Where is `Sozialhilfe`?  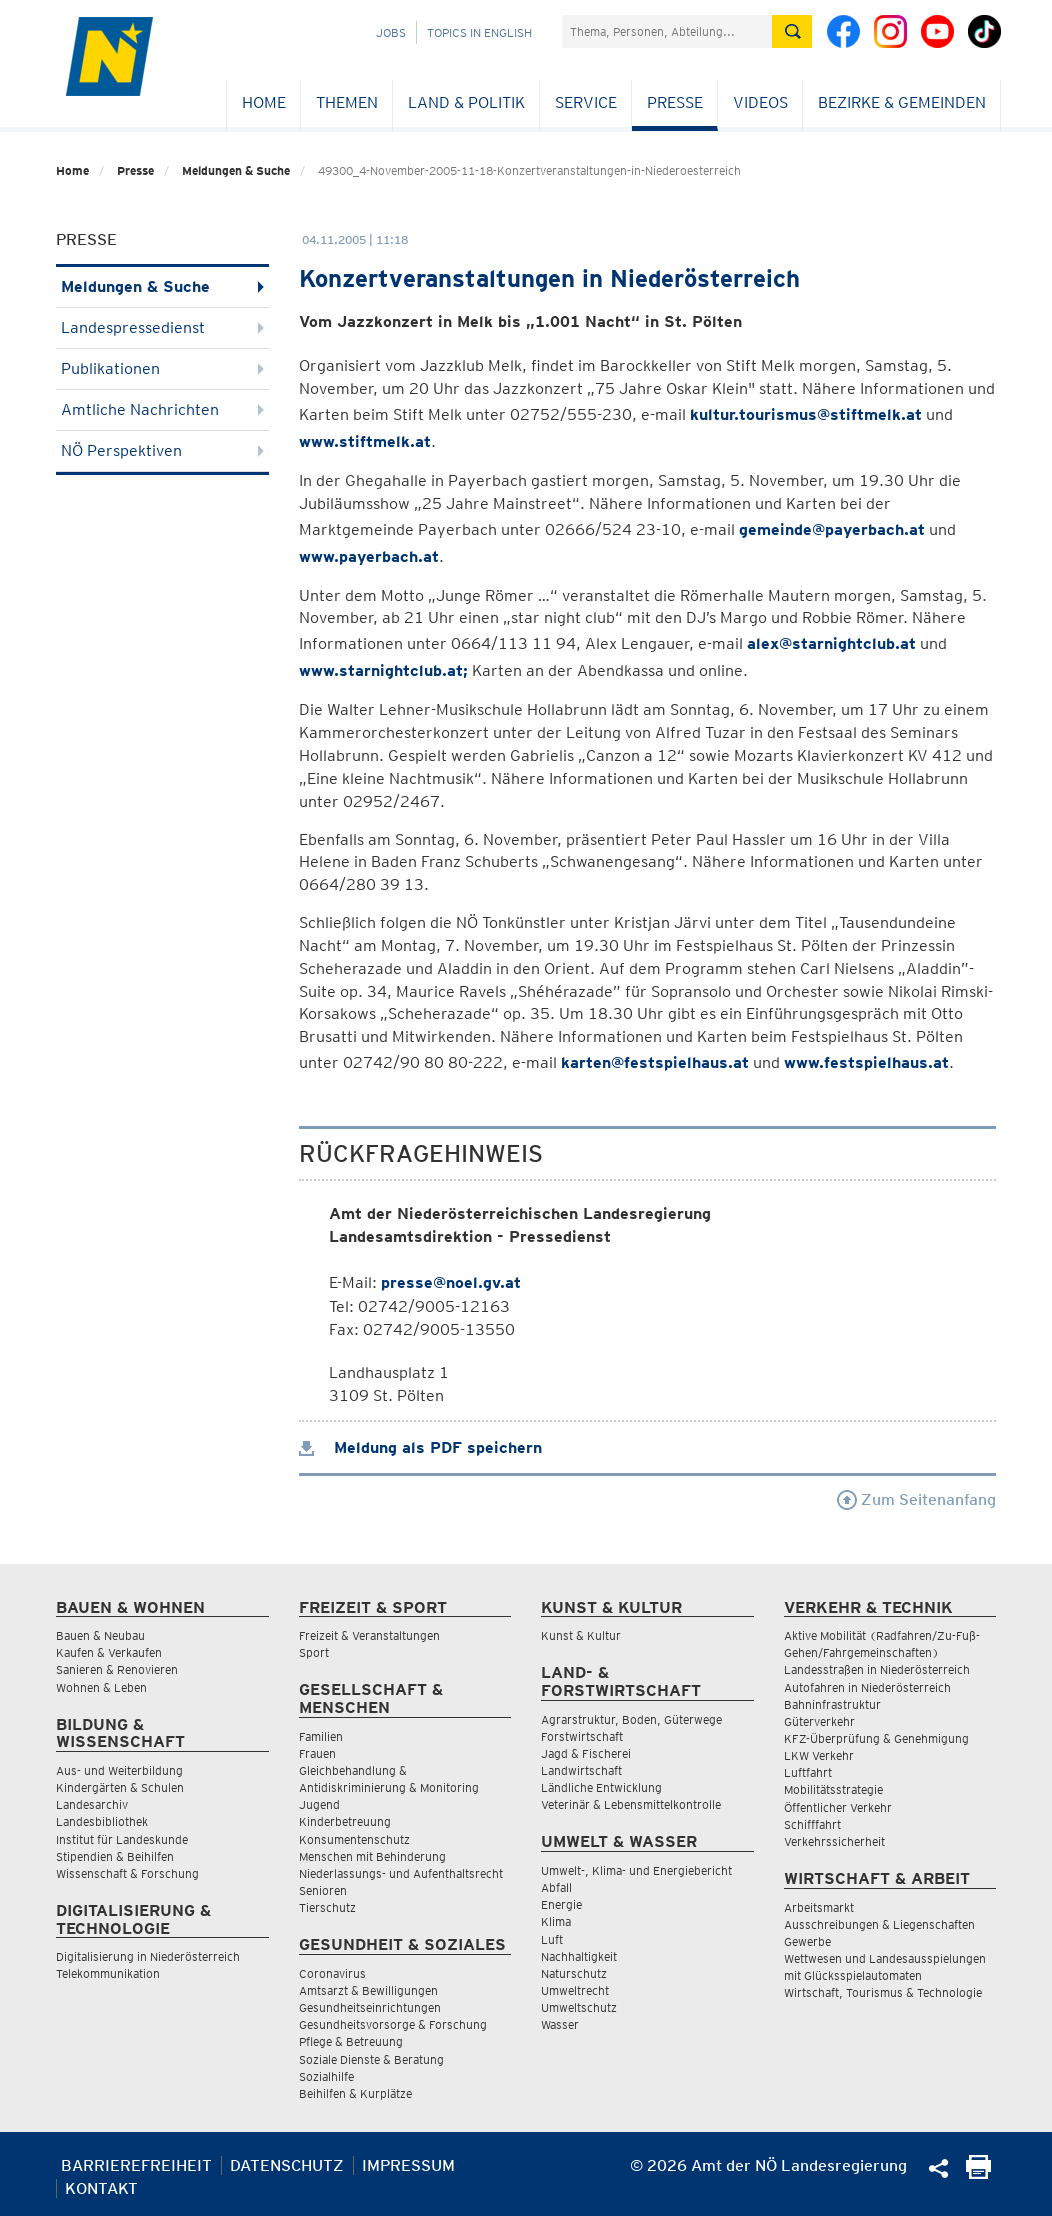
Sozialhilfe is located at coordinates (326, 2076).